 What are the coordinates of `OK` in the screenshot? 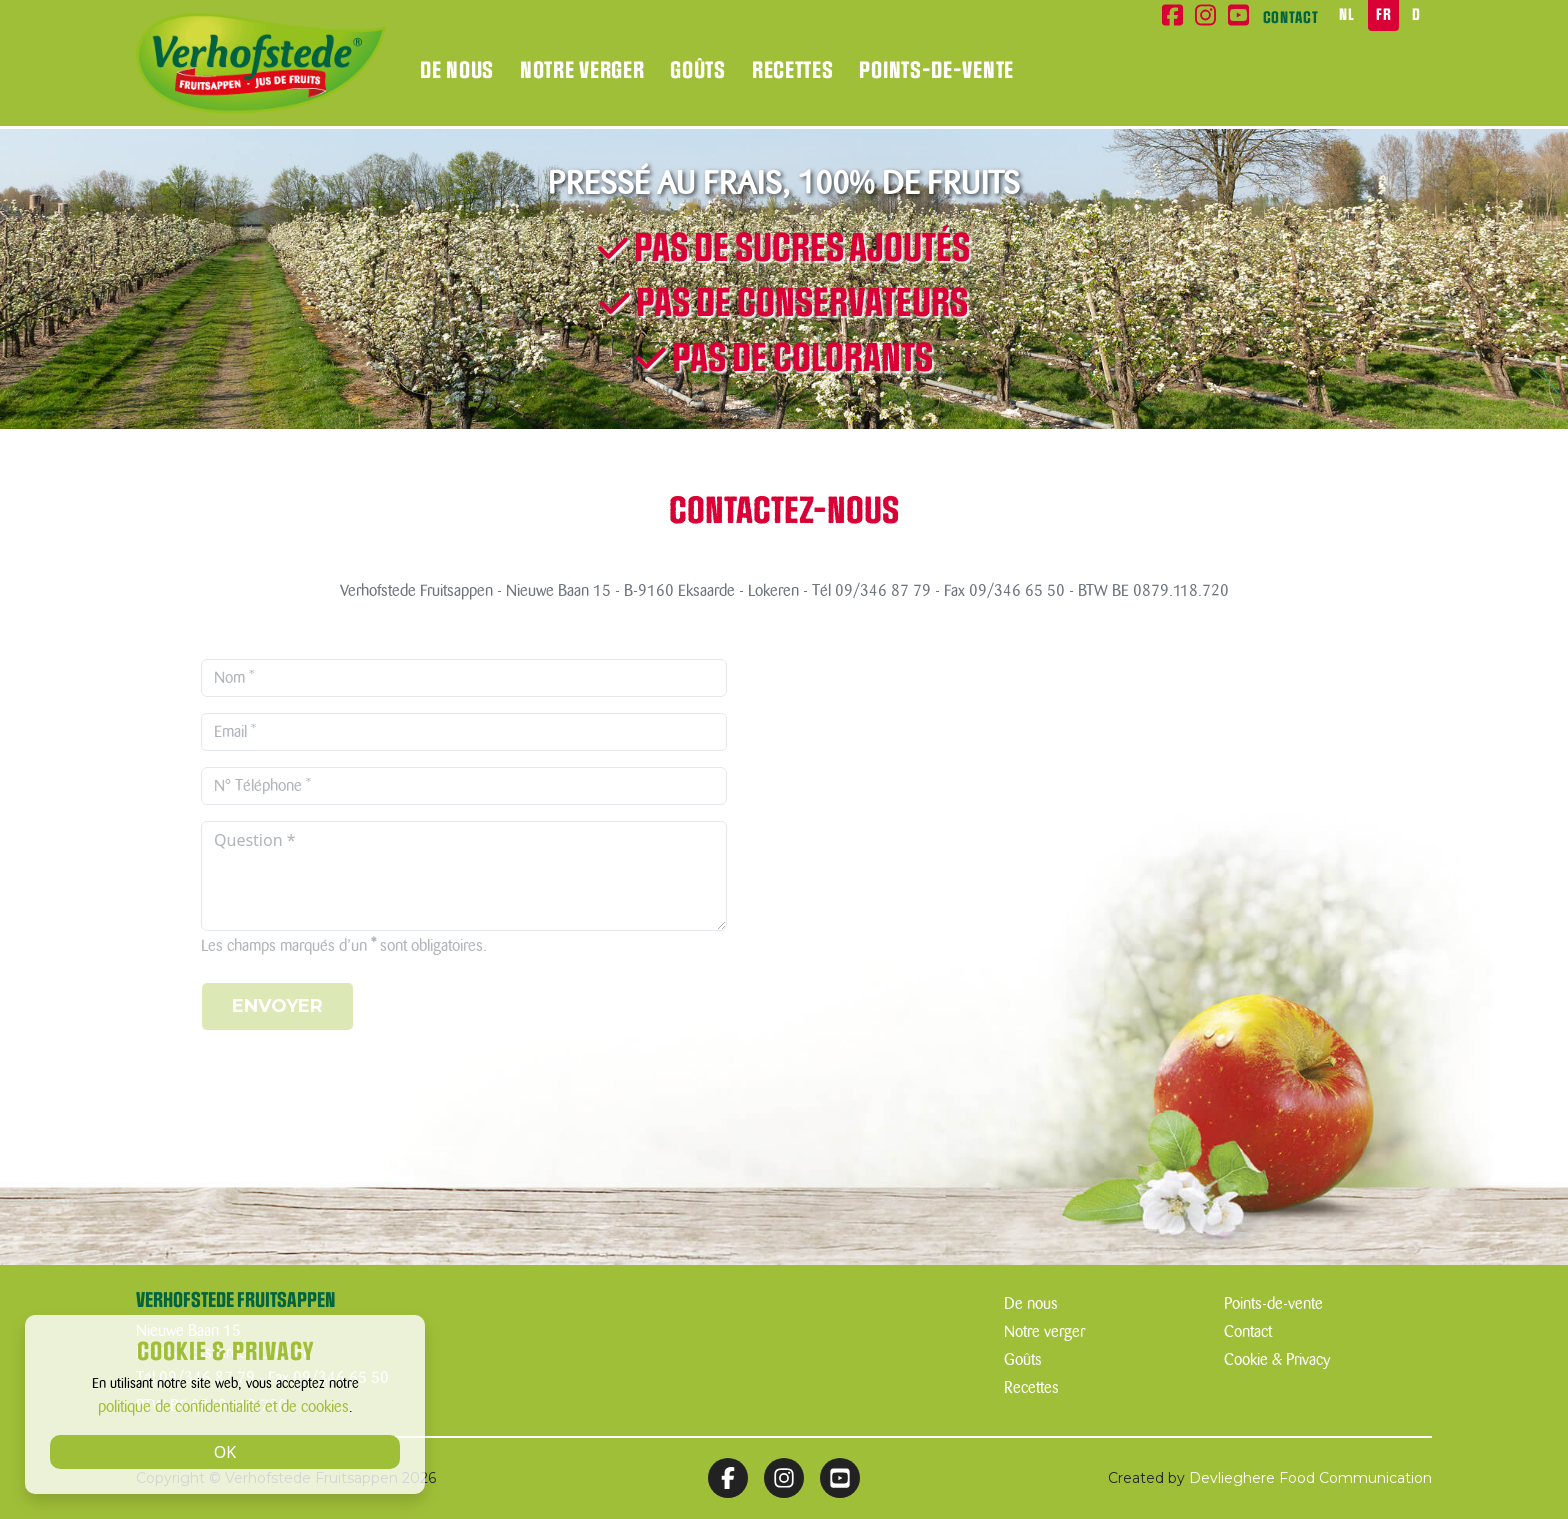 It's located at (225, 1452).